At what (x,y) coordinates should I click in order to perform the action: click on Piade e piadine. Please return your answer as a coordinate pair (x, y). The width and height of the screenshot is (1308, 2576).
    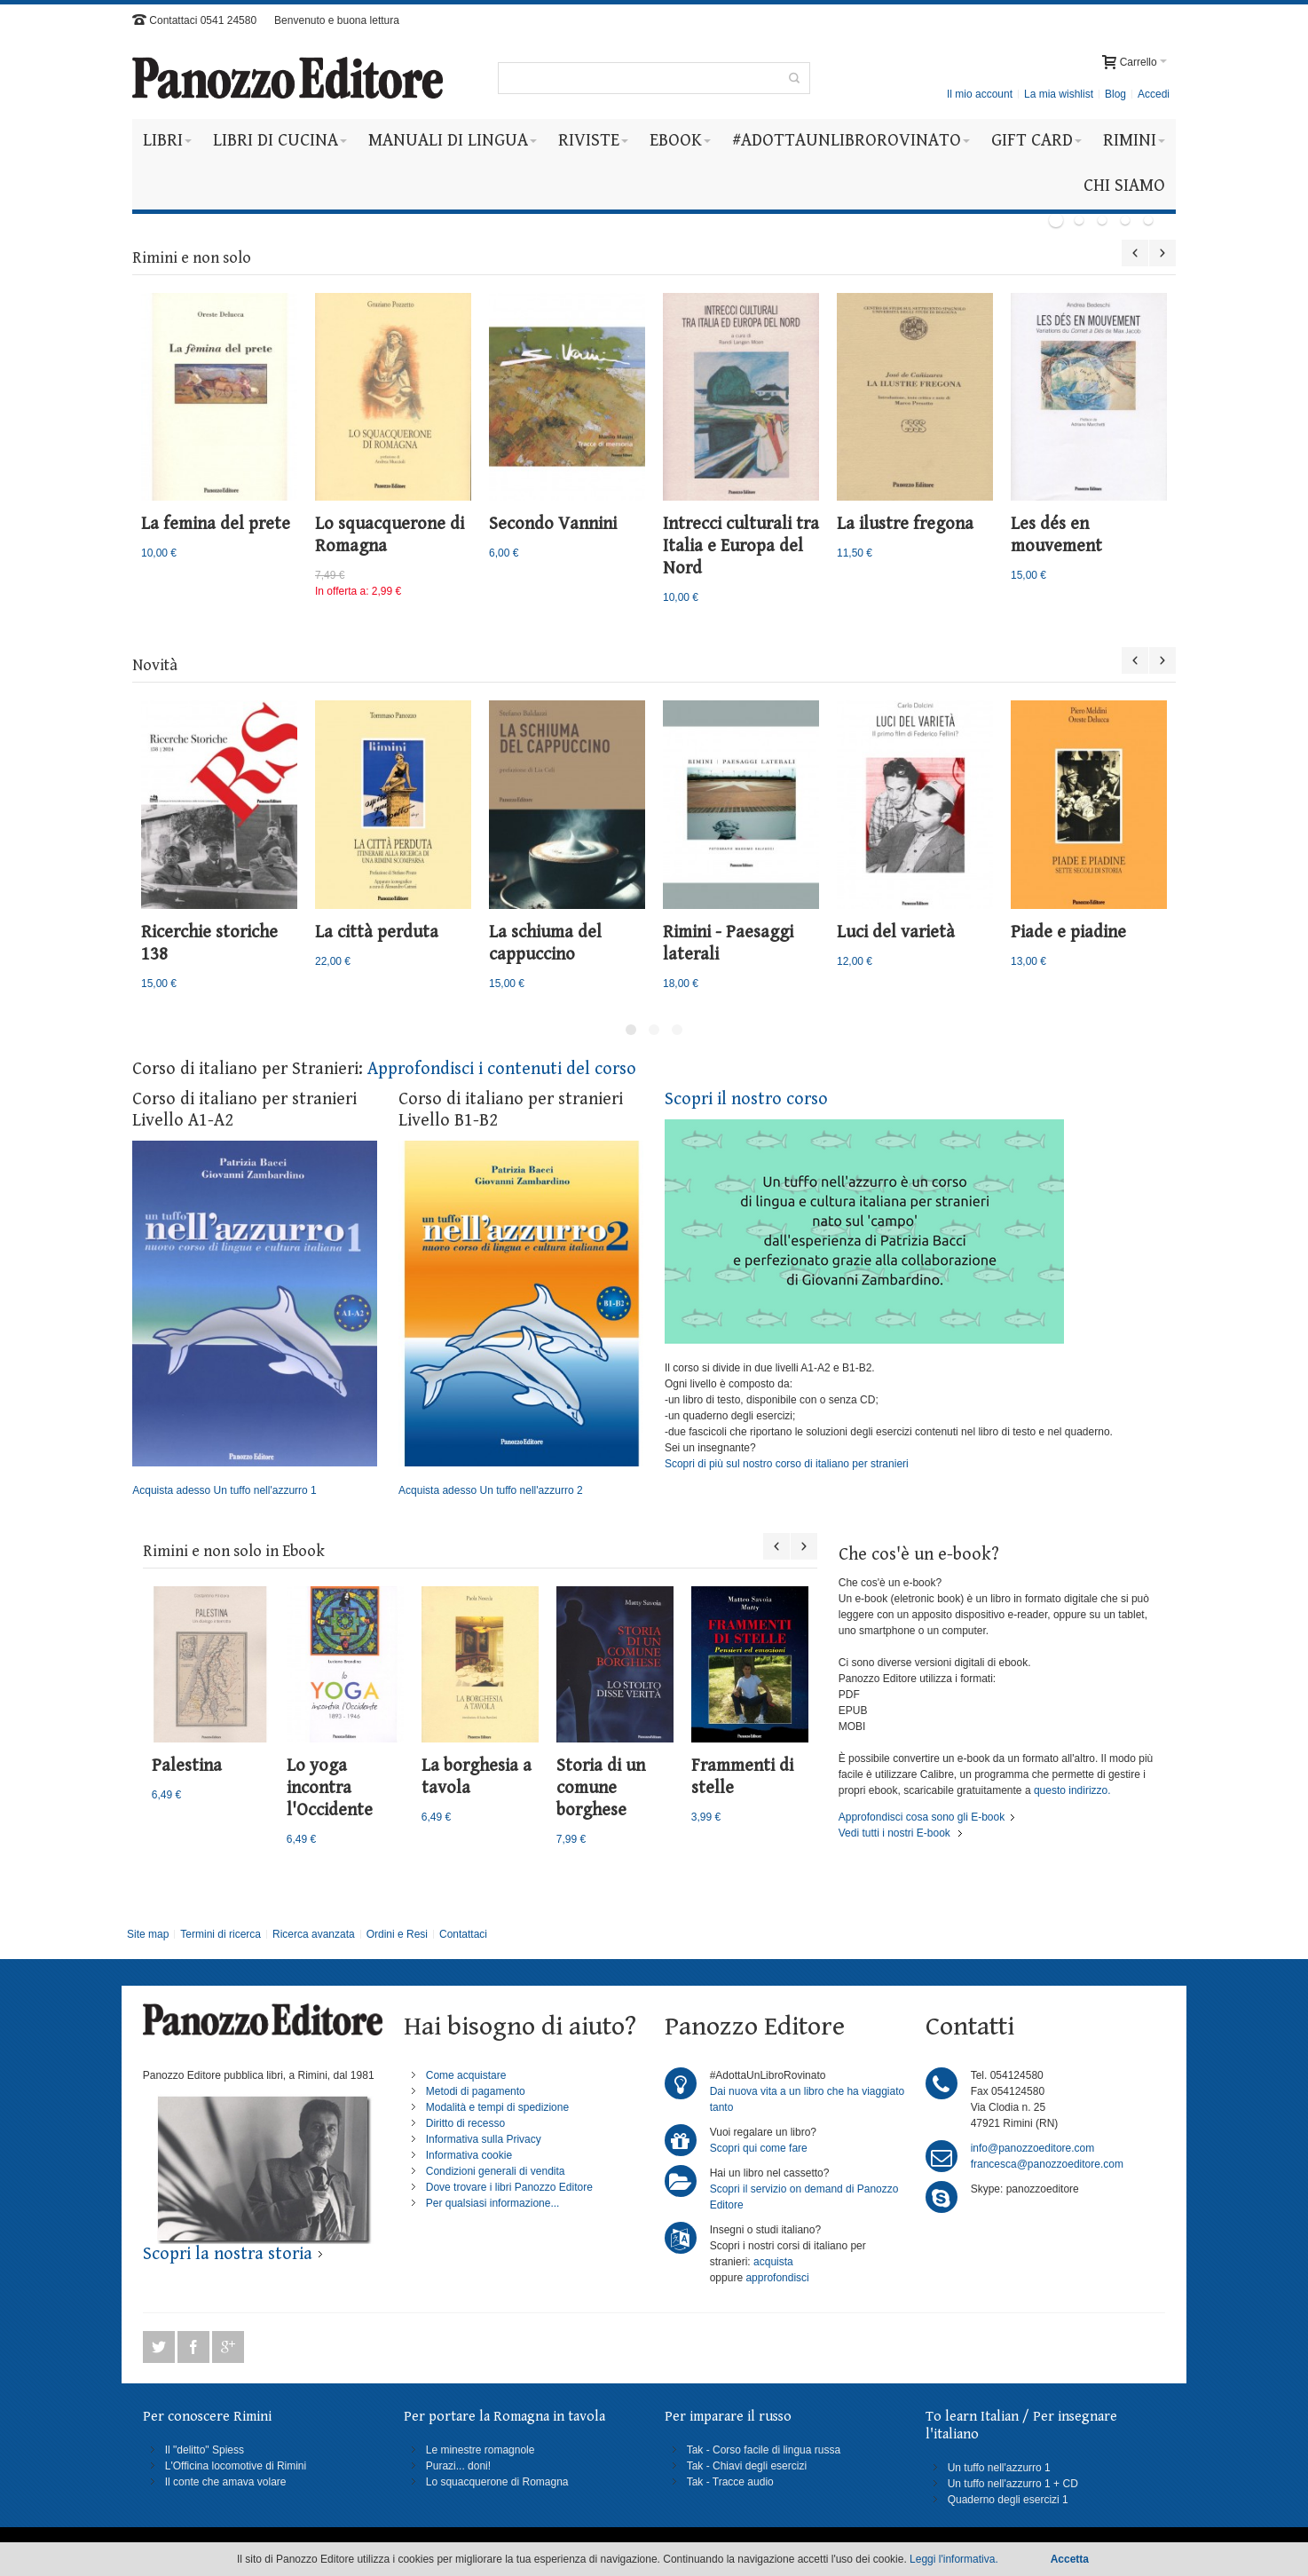
    Looking at the image, I should click on (1068, 932).